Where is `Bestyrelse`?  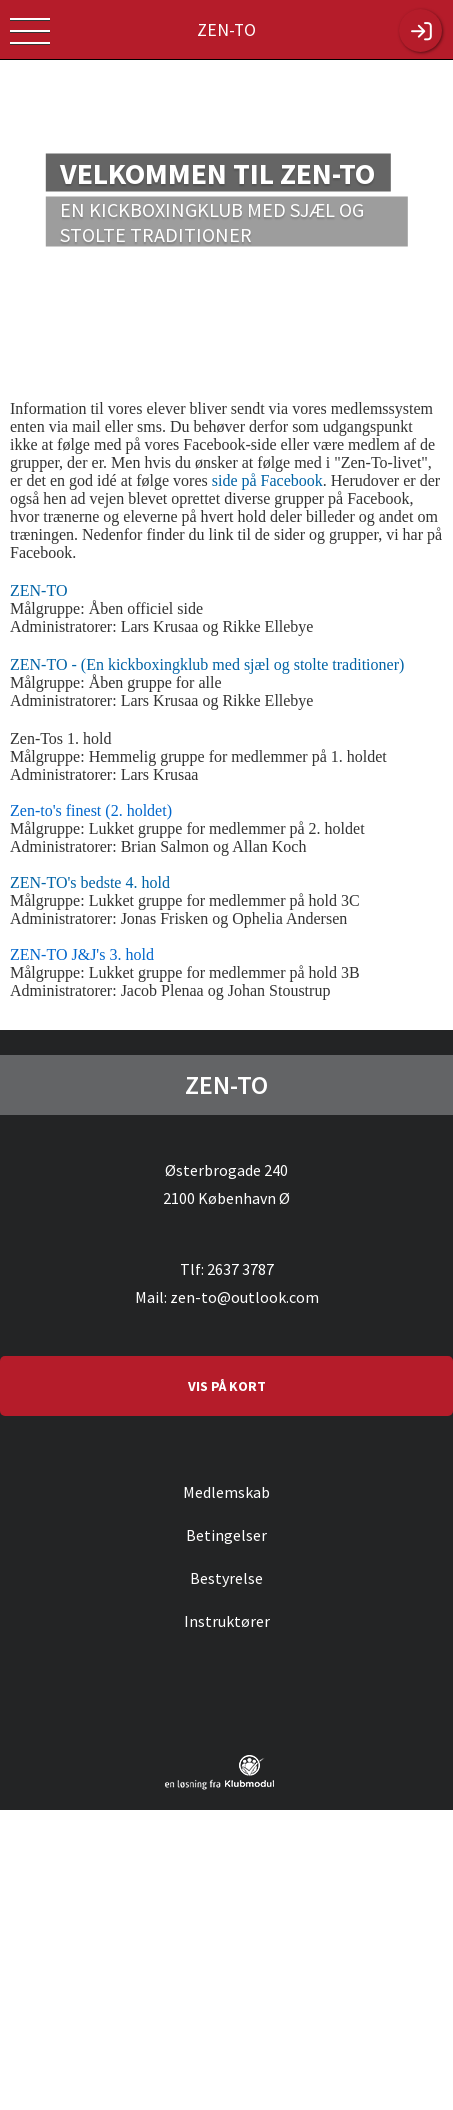 Bestyrelse is located at coordinates (226, 1578).